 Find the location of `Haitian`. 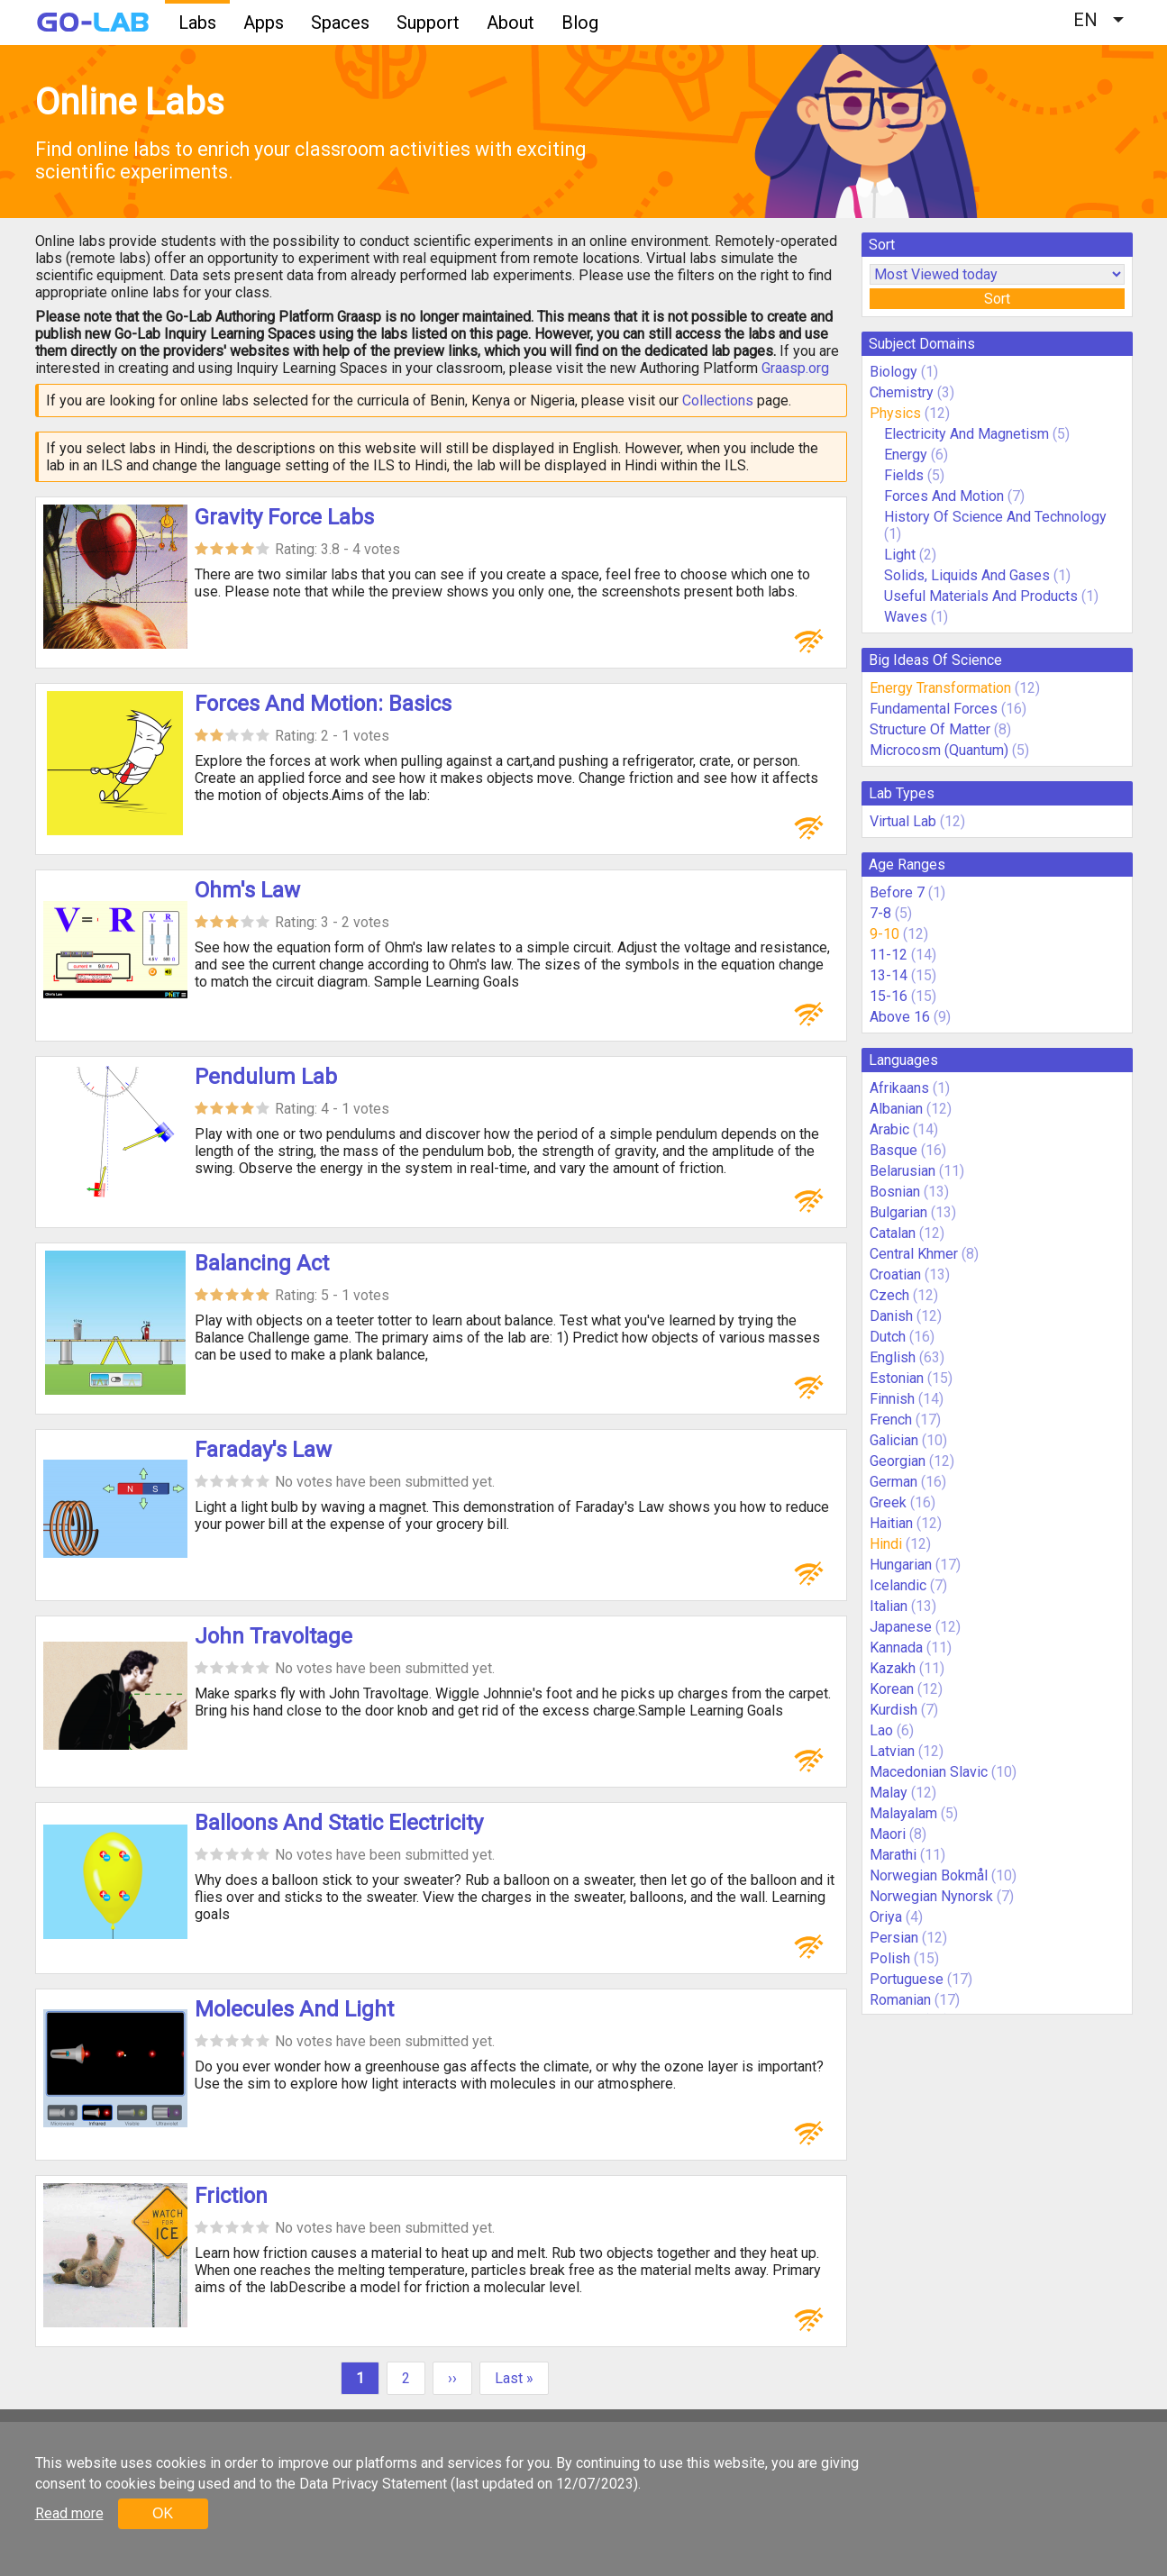

Haitian is located at coordinates (891, 1523).